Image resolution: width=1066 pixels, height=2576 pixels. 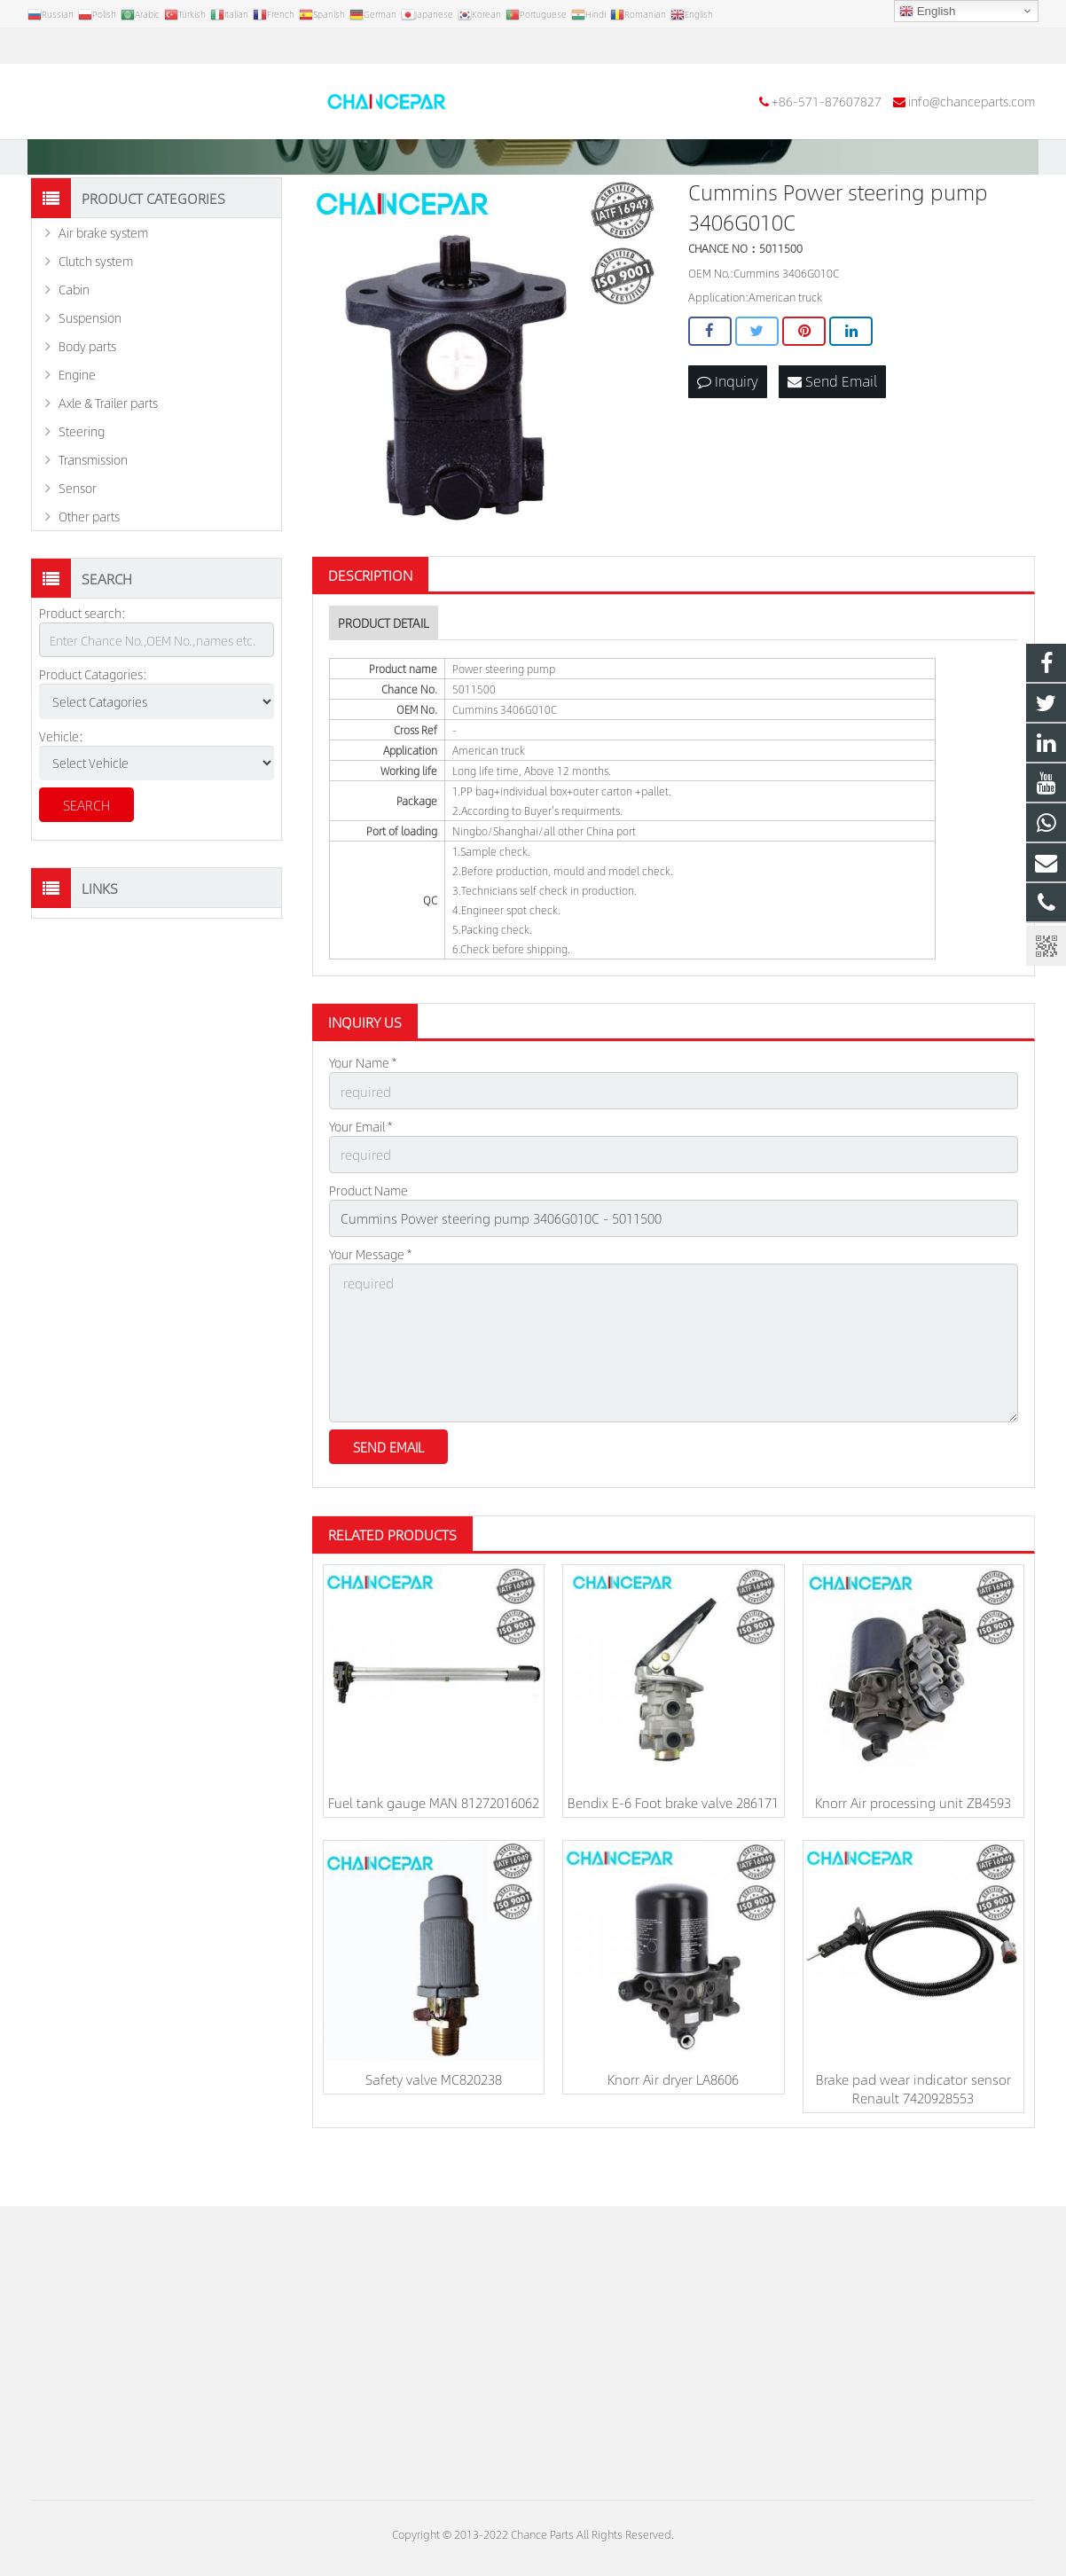 What do you see at coordinates (913, 1850) in the screenshot?
I see `Knorr Air processing unit ZB4593` at bounding box center [913, 1850].